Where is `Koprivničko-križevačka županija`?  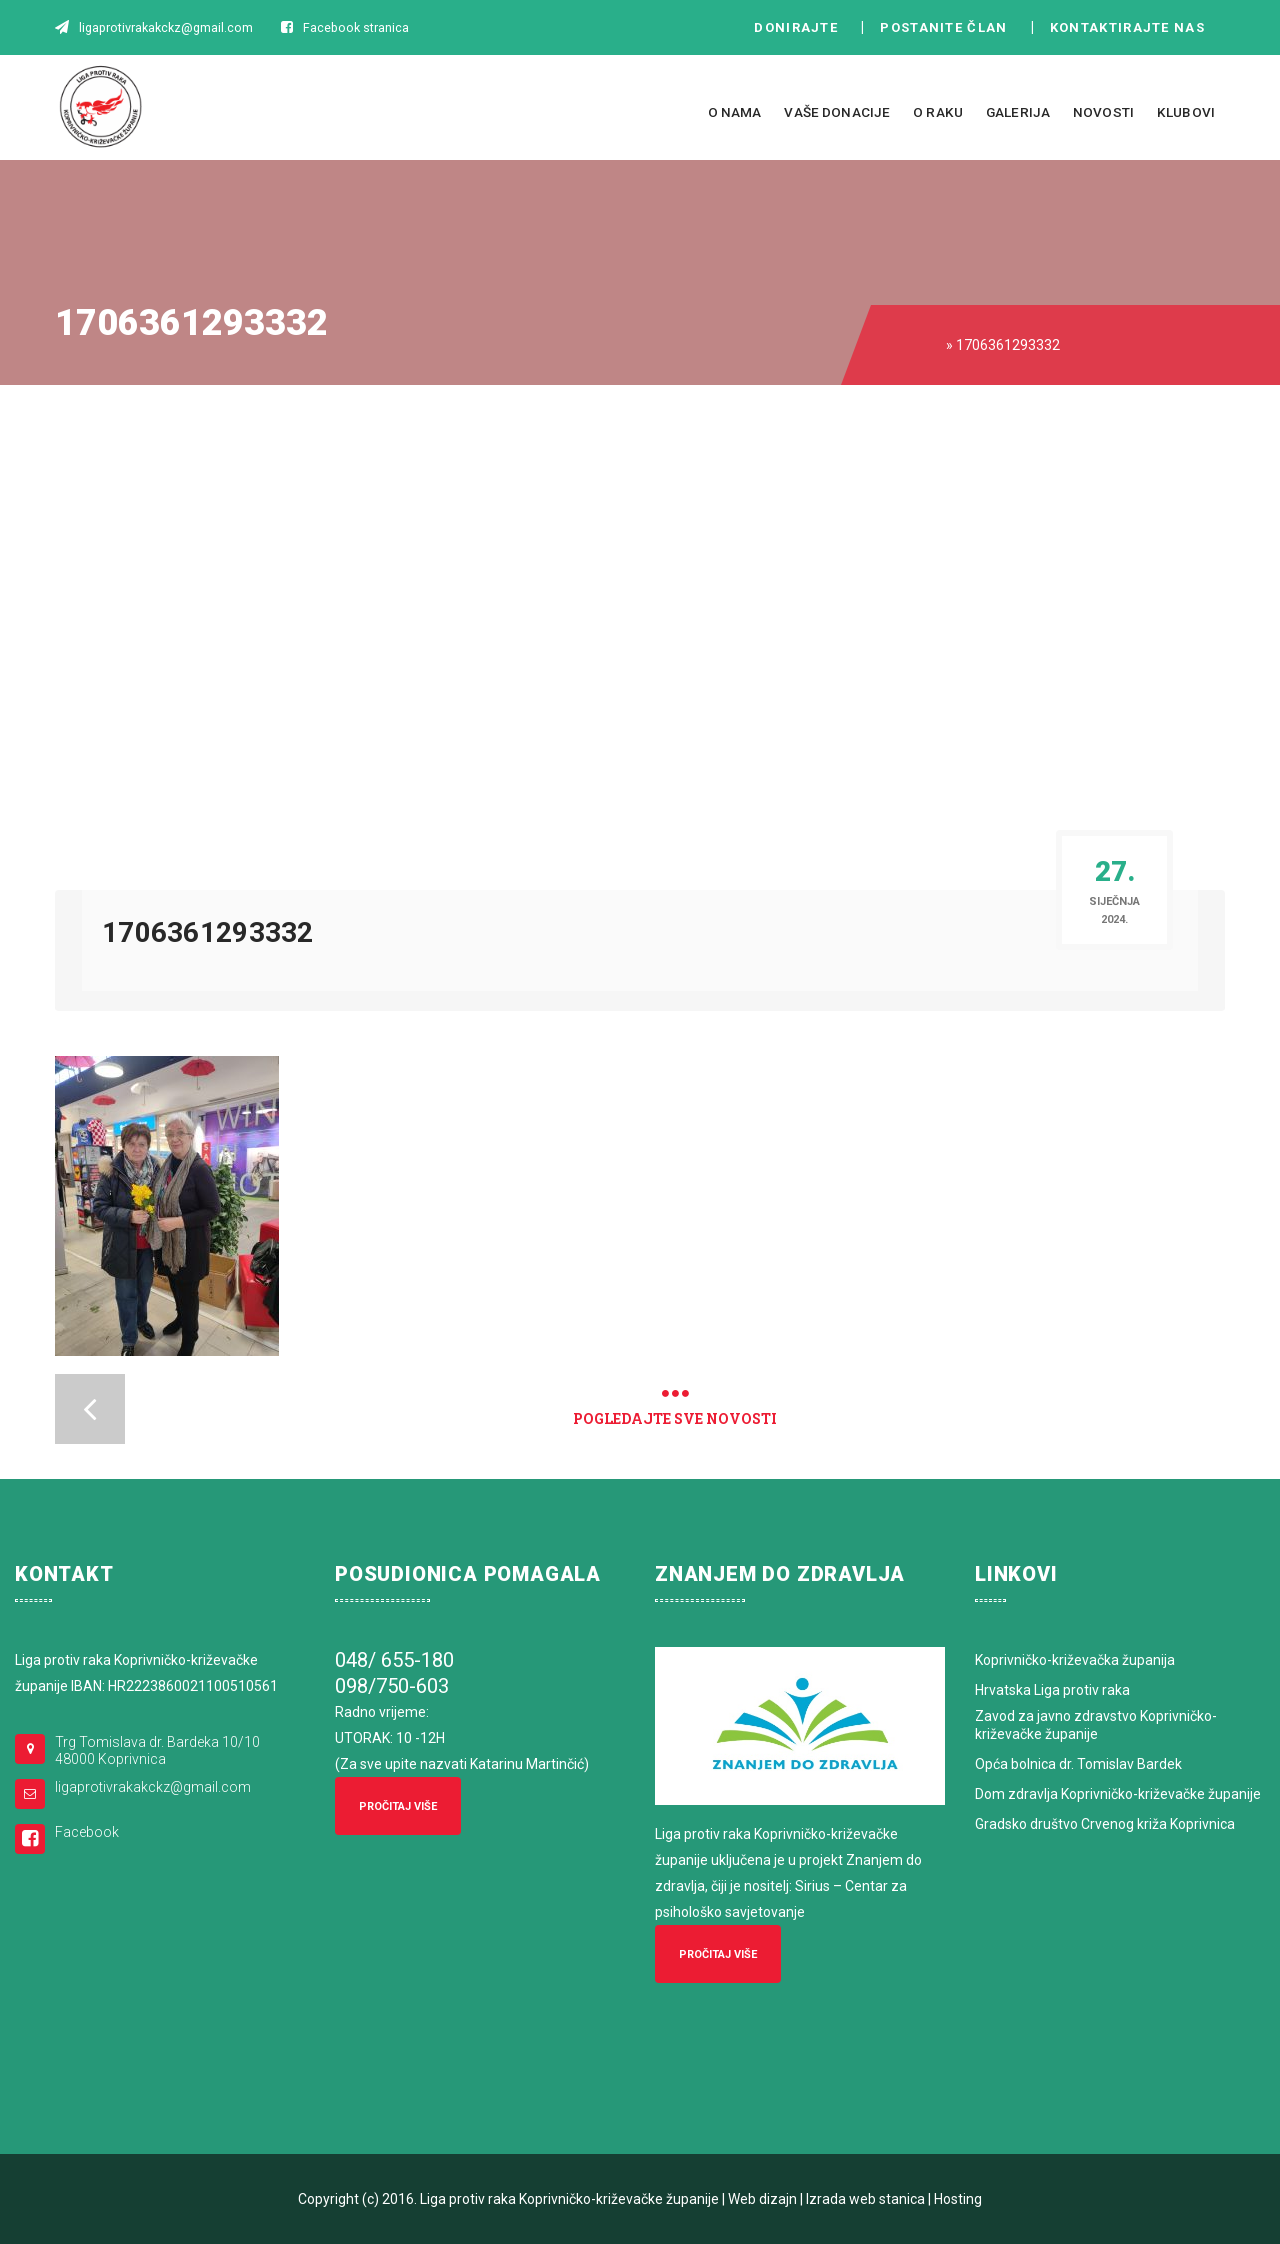 Koprivničko-križevačka županija is located at coordinates (1075, 1660).